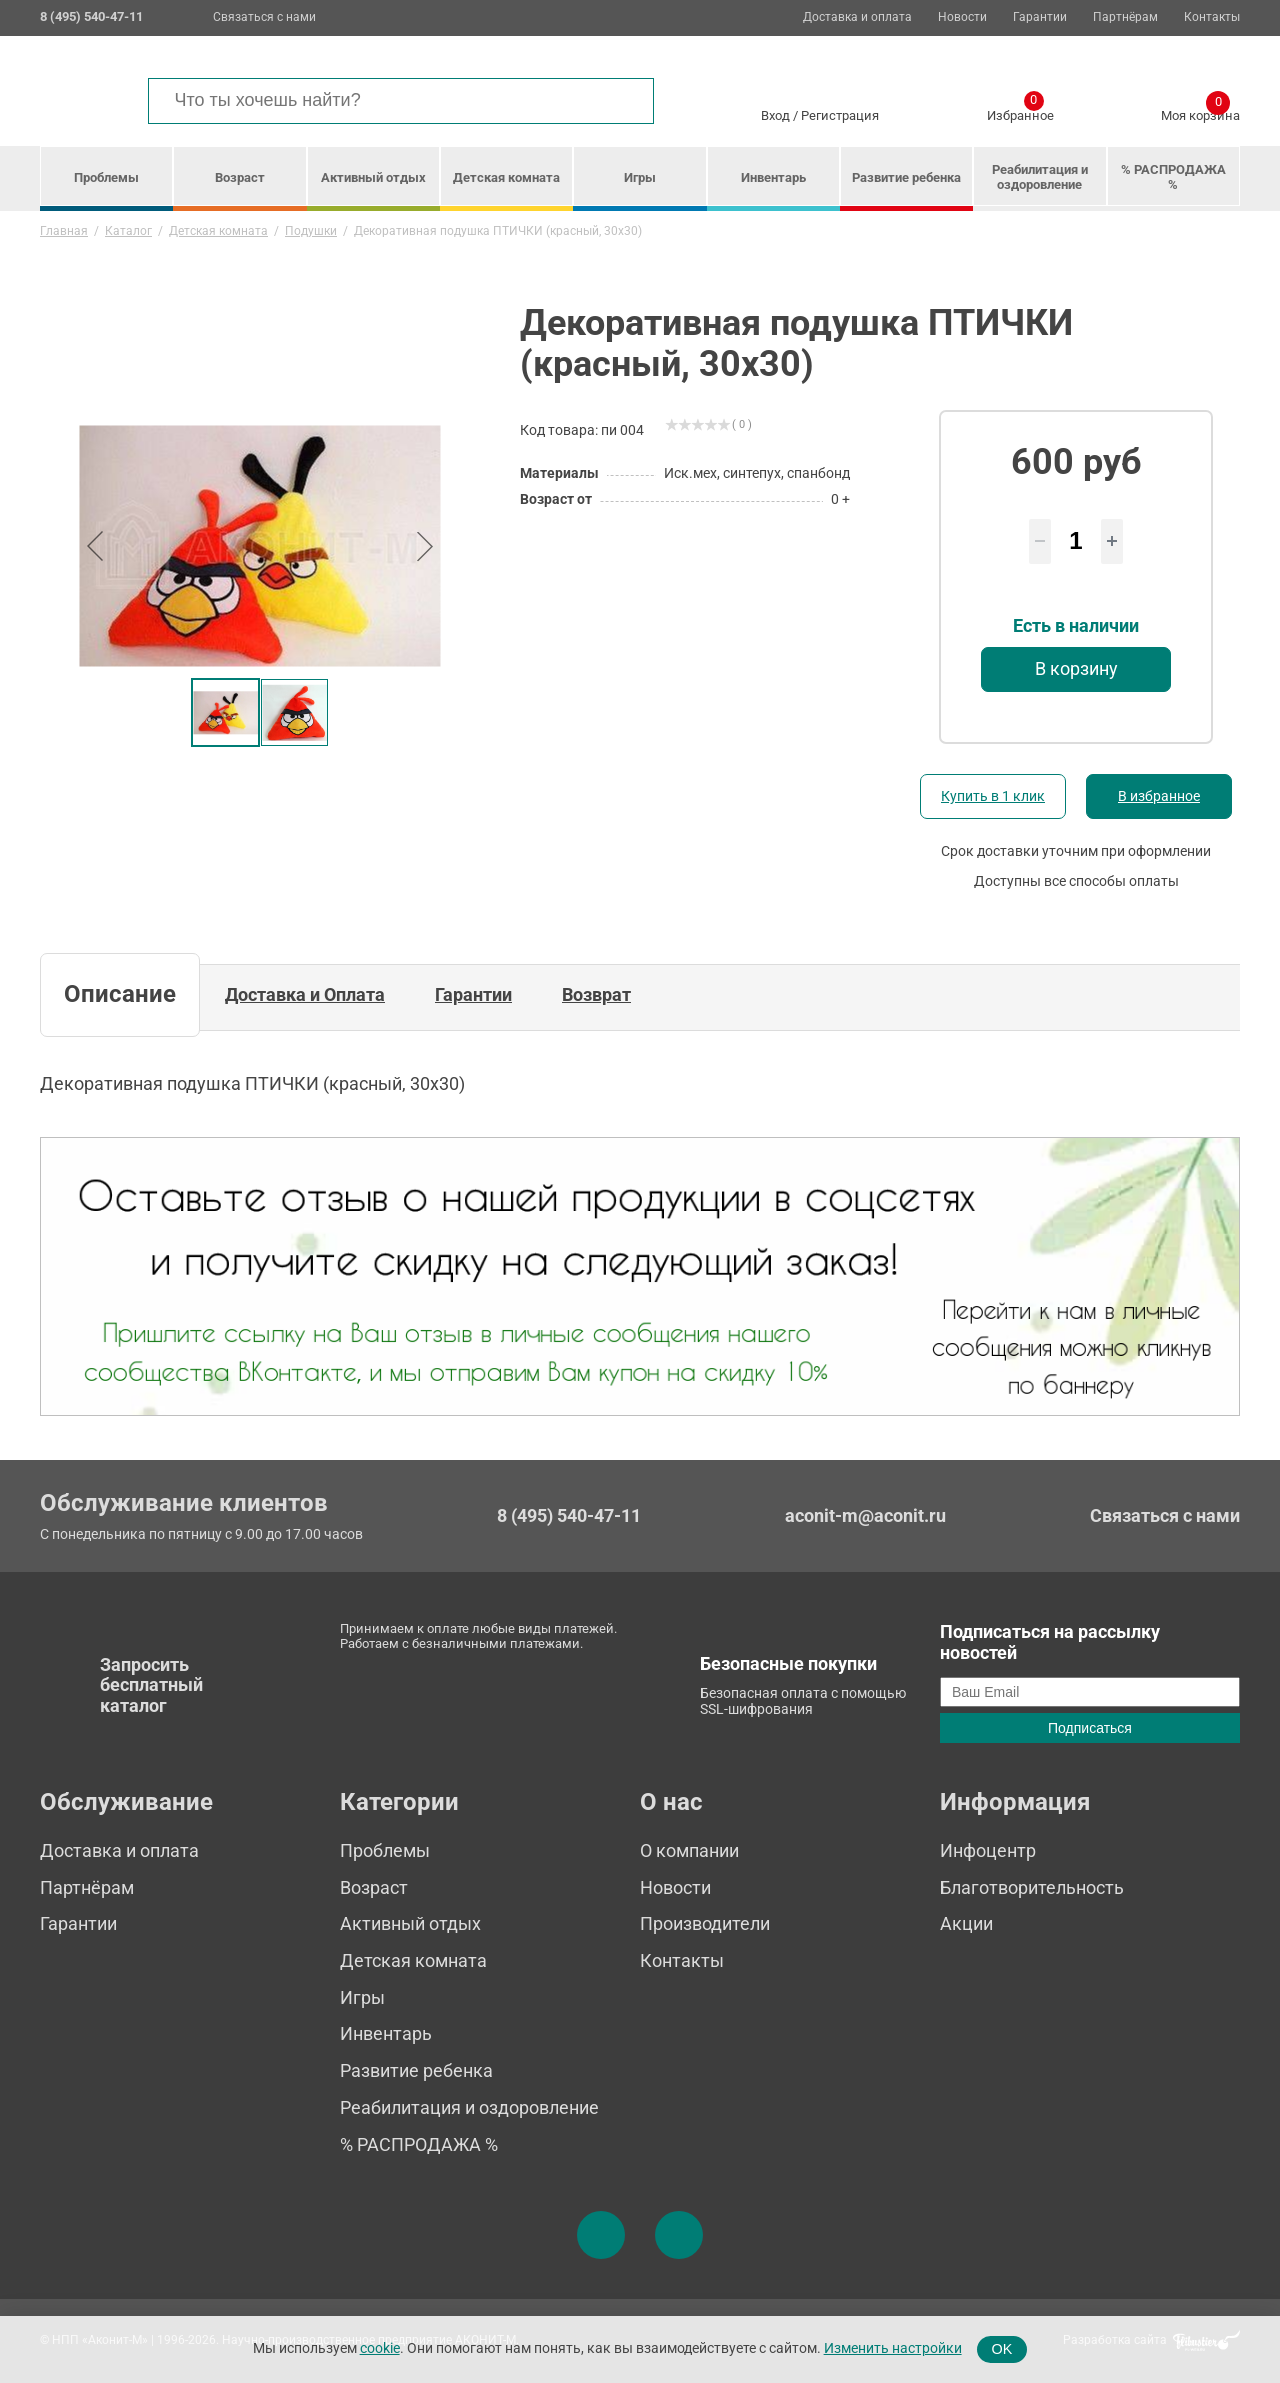  Describe the element at coordinates (373, 177) in the screenshot. I see `Активный отдых` at that location.